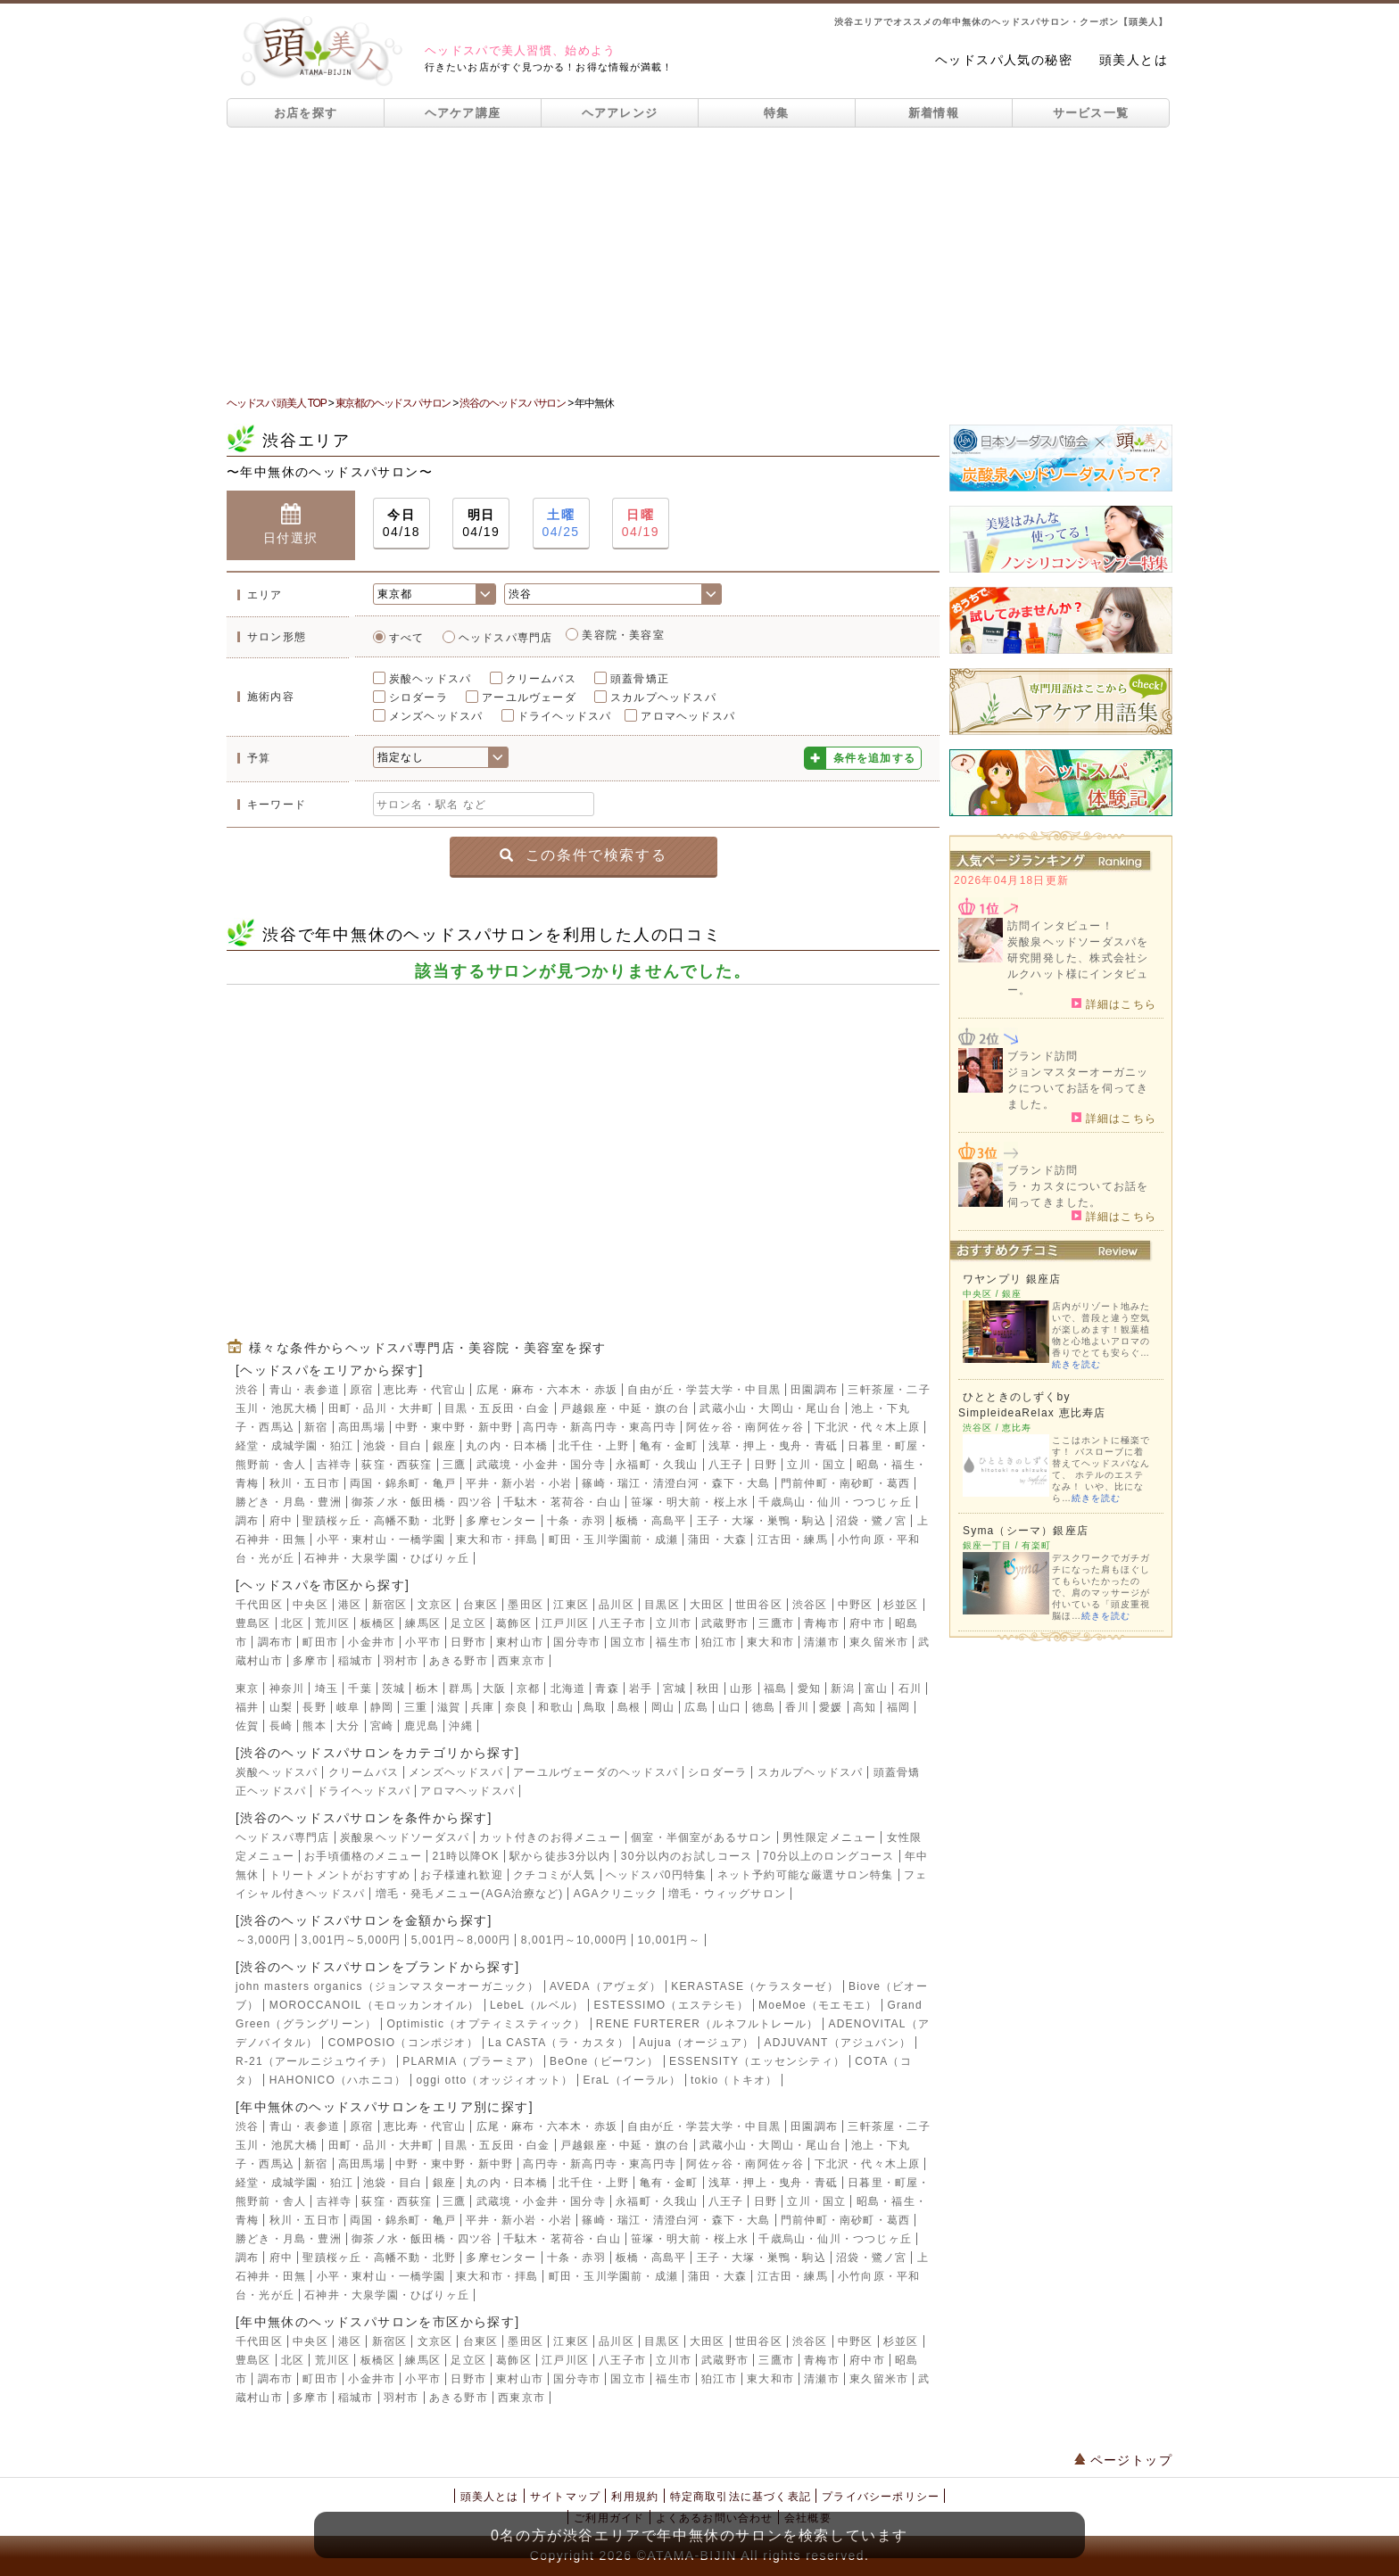 The image size is (1399, 2576). What do you see at coordinates (1077, 1194) in the screenshot?
I see `ラ・カスタについてお話を伺ってきました。` at bounding box center [1077, 1194].